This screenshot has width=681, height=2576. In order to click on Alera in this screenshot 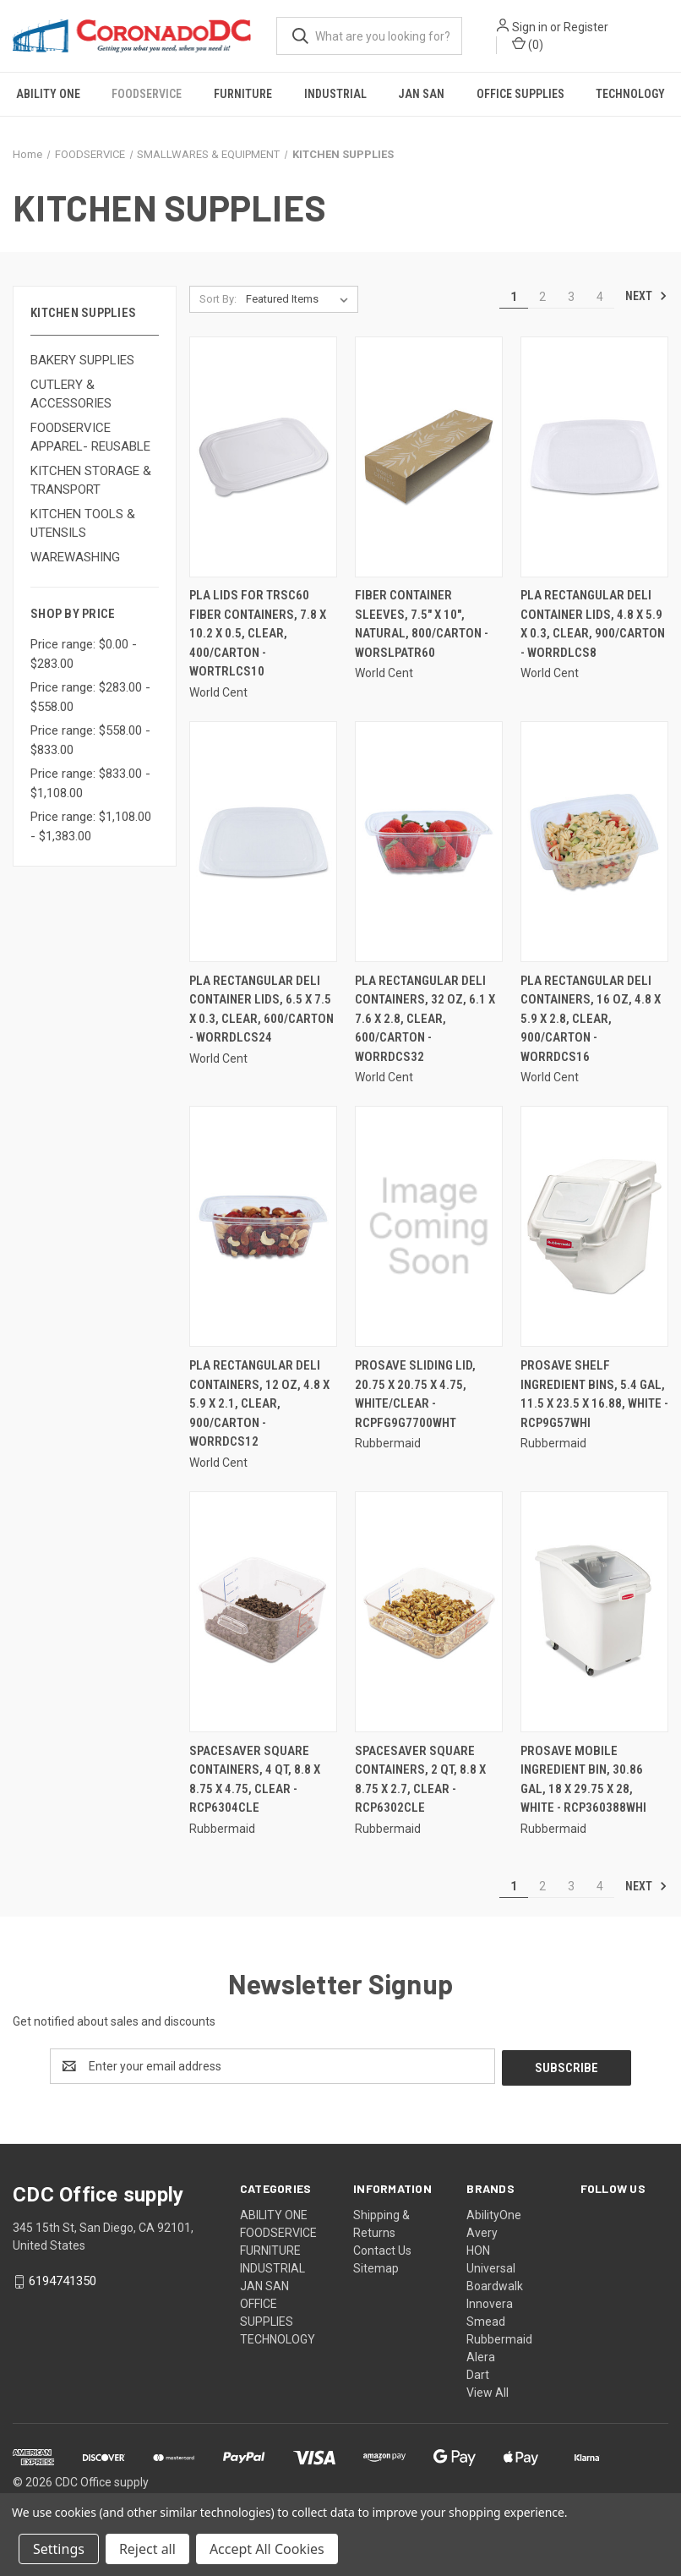, I will do `click(480, 2355)`.